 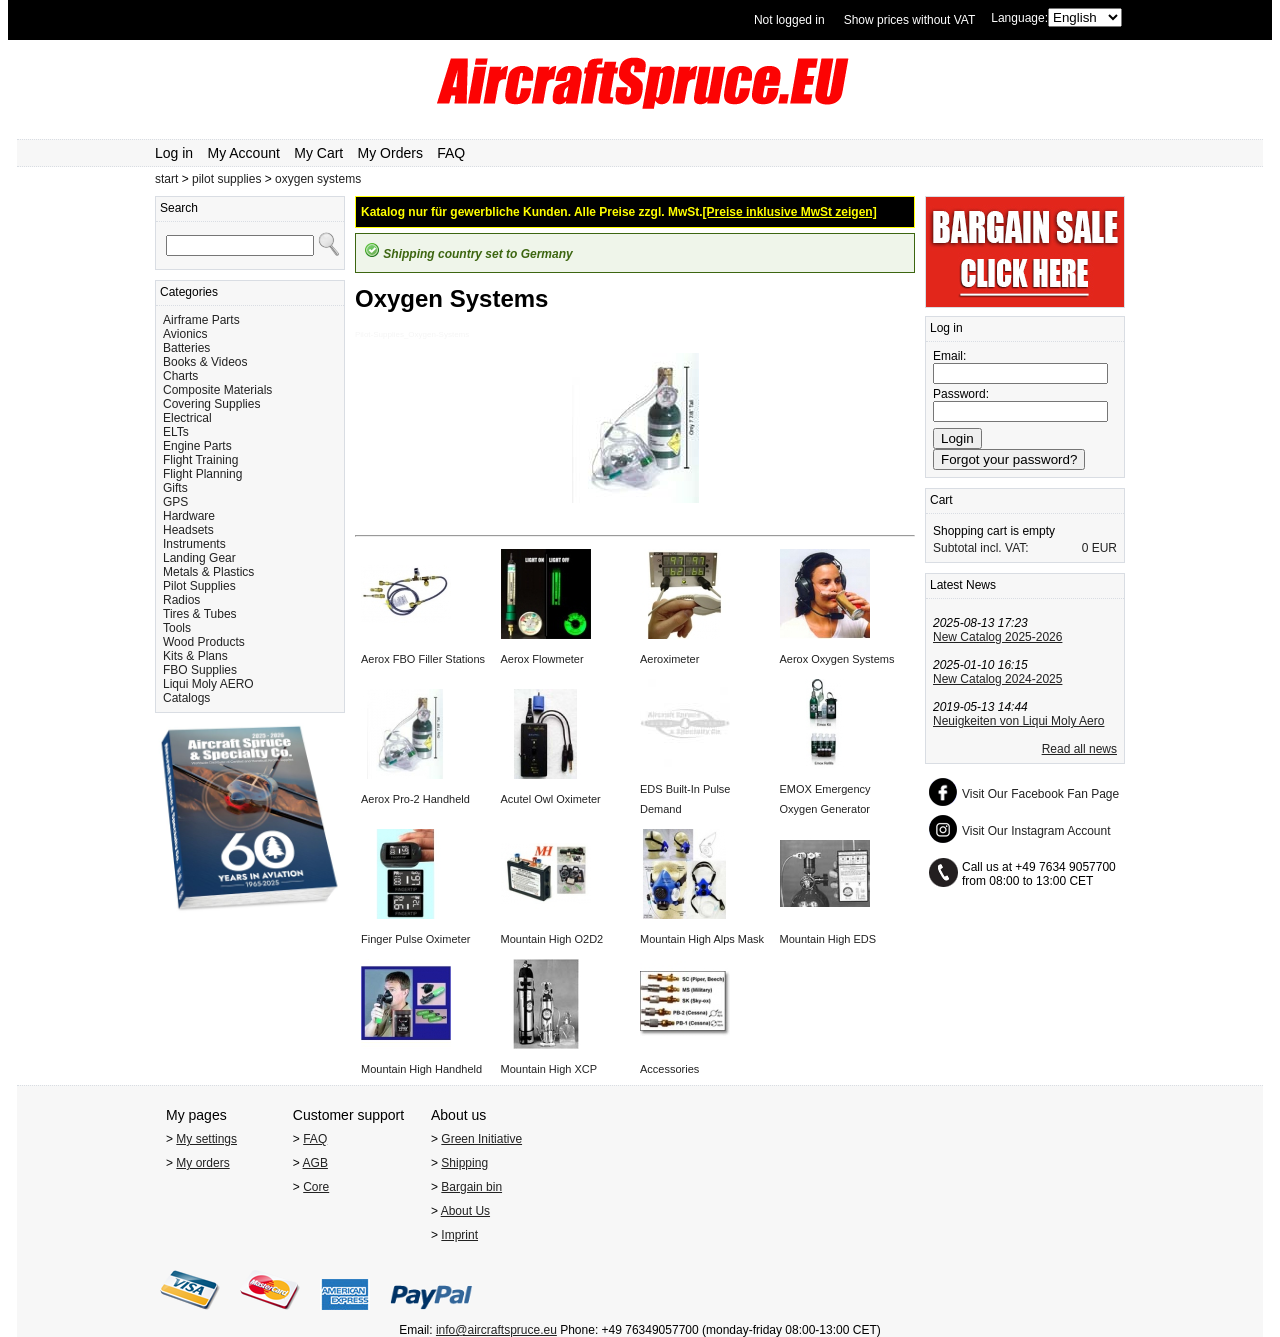 What do you see at coordinates (208, 572) in the screenshot?
I see `Metals & Plastics` at bounding box center [208, 572].